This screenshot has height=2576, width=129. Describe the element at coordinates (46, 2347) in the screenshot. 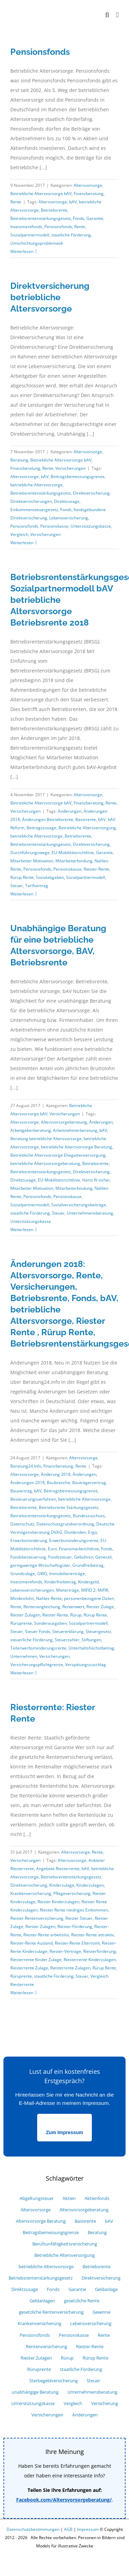

I see `Rentenversicherung [Rentenversicherung (13 Einträge)]` at that location.